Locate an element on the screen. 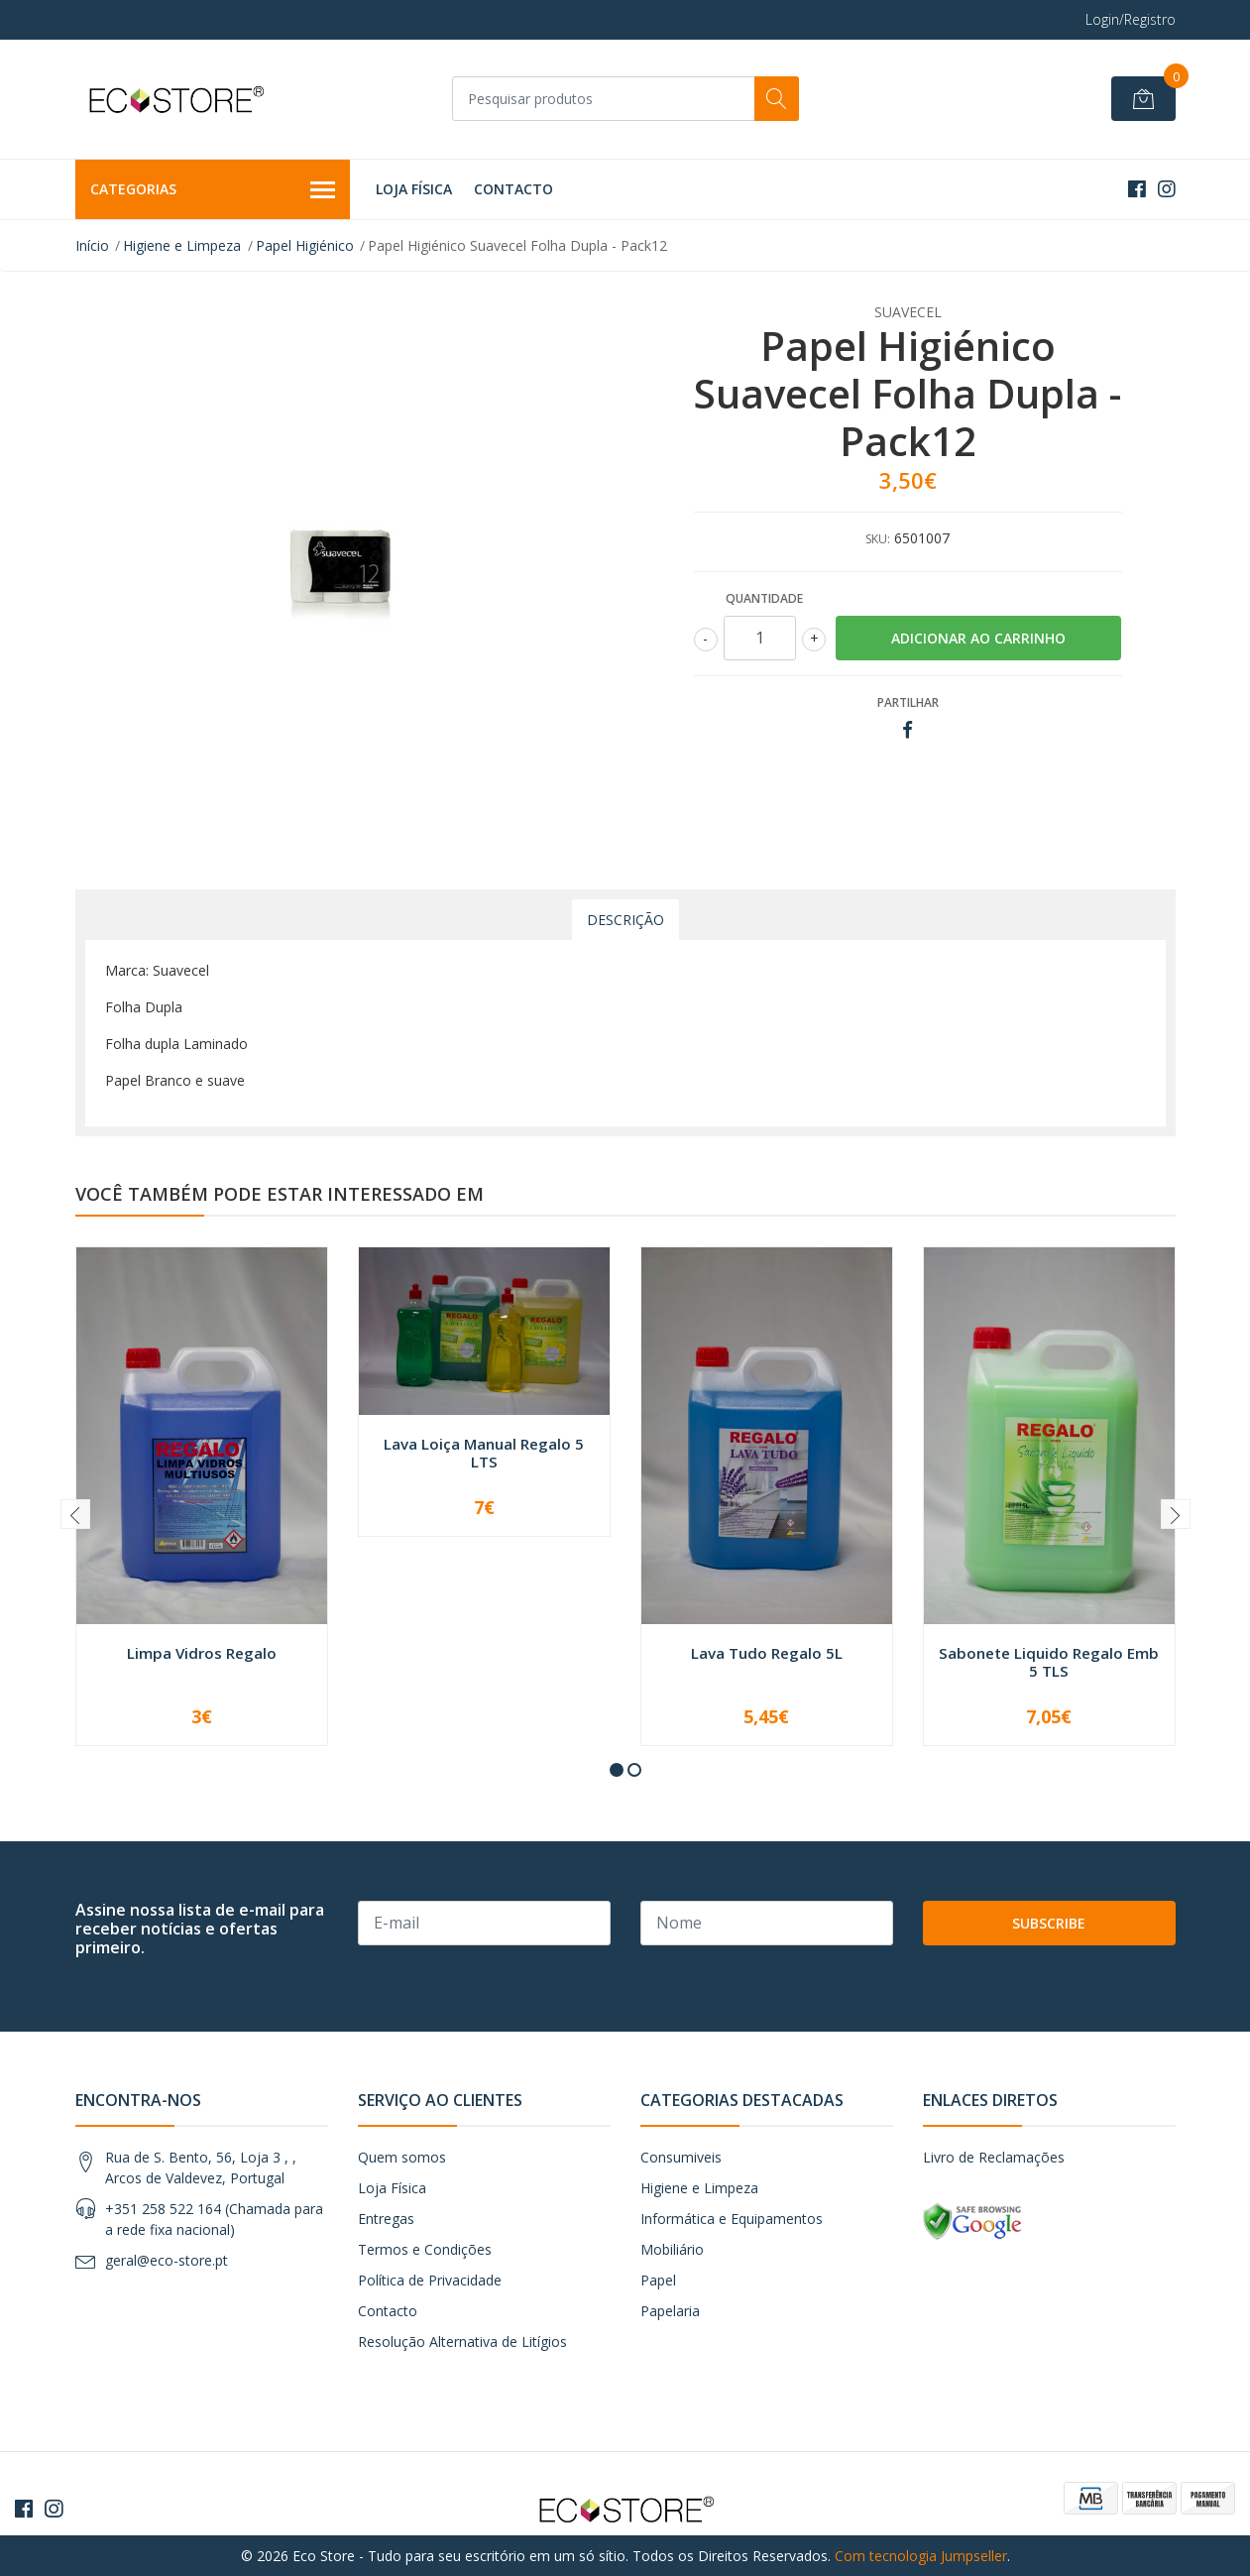 Image resolution: width=1250 pixels, height=2576 pixels. Mobiliário is located at coordinates (672, 2249).